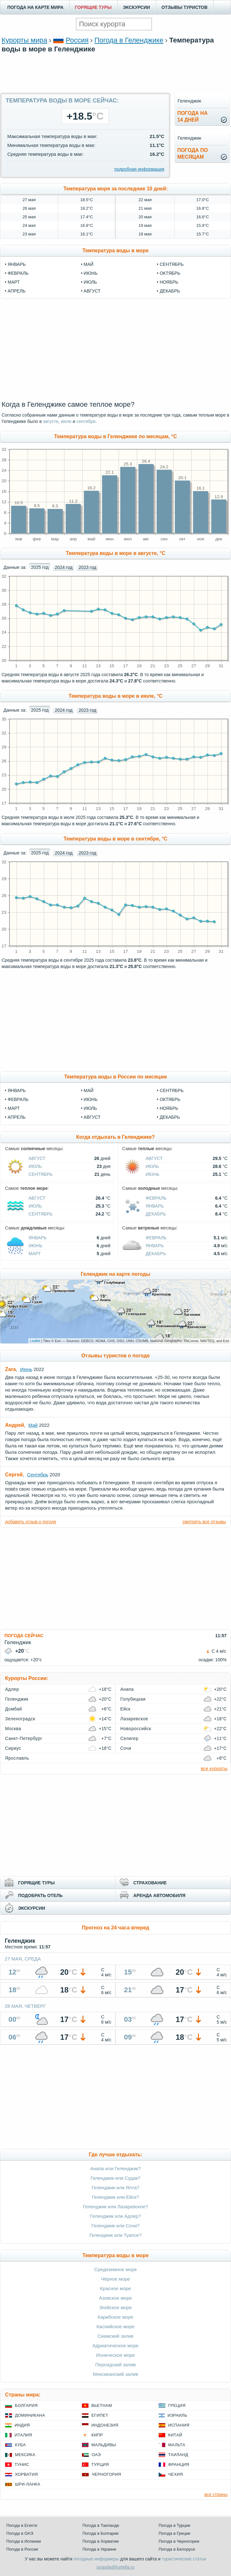 Image resolution: width=231 pixels, height=2576 pixels. Describe the element at coordinates (92, 290) in the screenshot. I see `август` at that location.